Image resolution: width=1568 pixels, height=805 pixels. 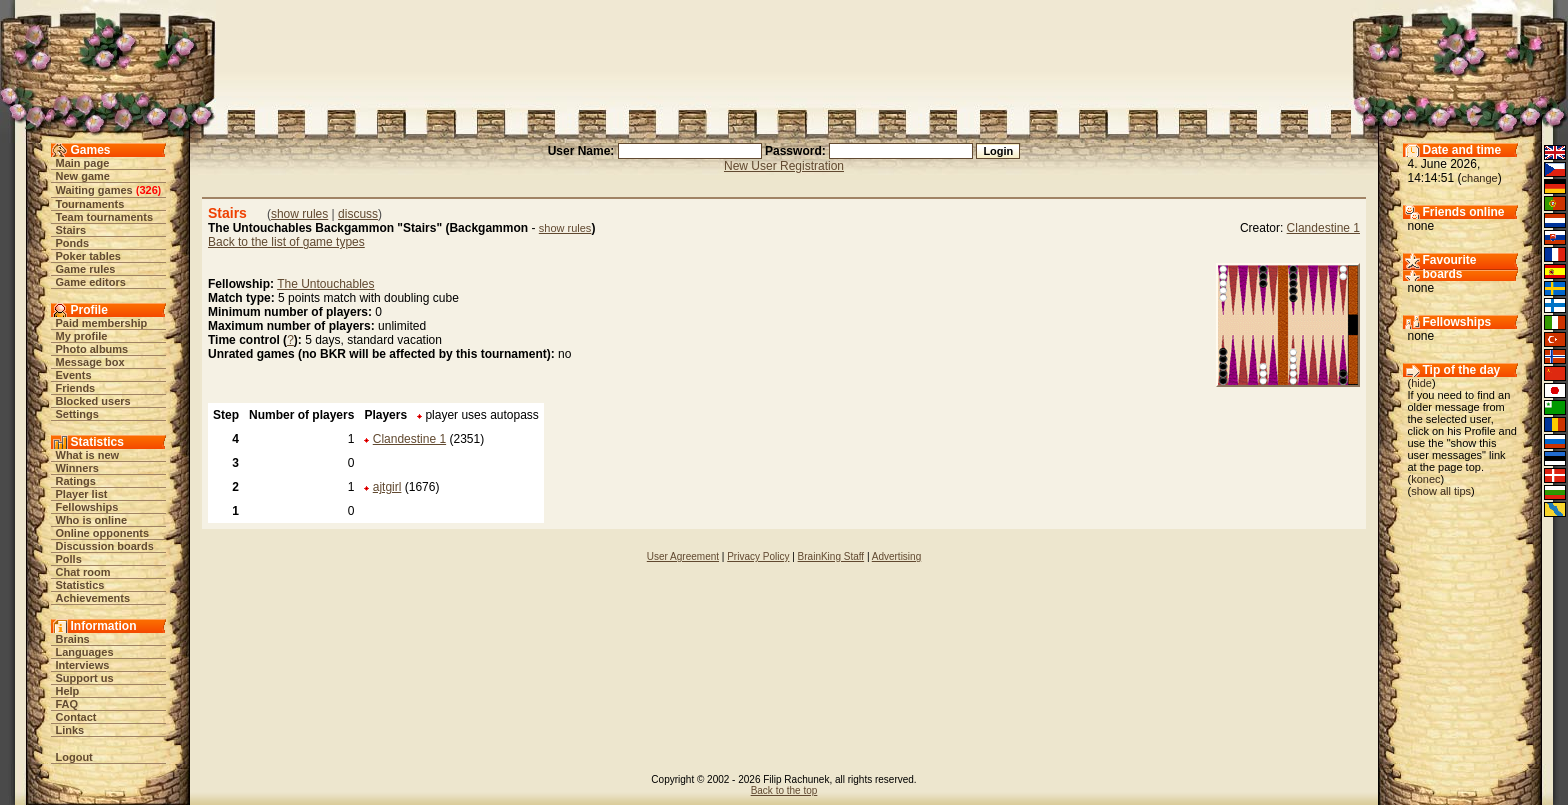 I want to click on Advertising, so click(x=896, y=556).